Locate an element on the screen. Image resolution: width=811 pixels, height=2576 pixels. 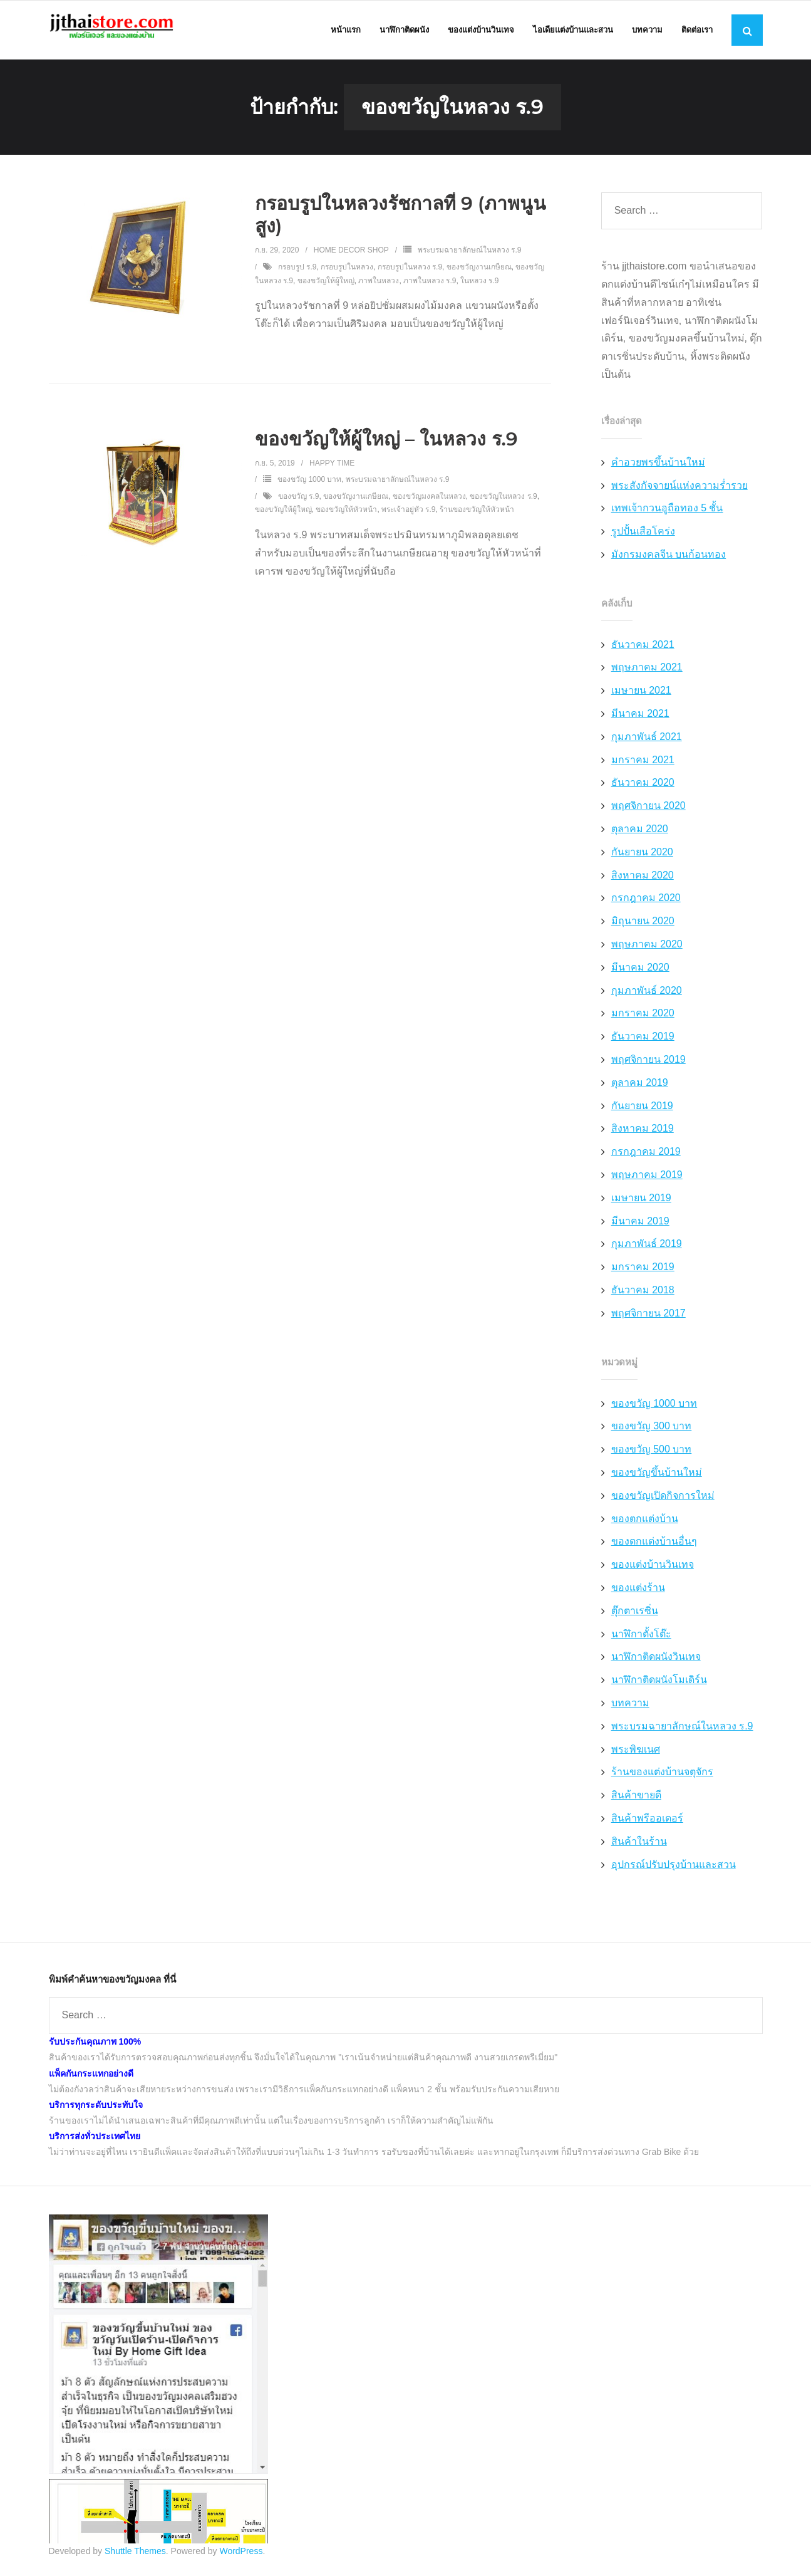
Home Decor Shop is located at coordinates (351, 254).